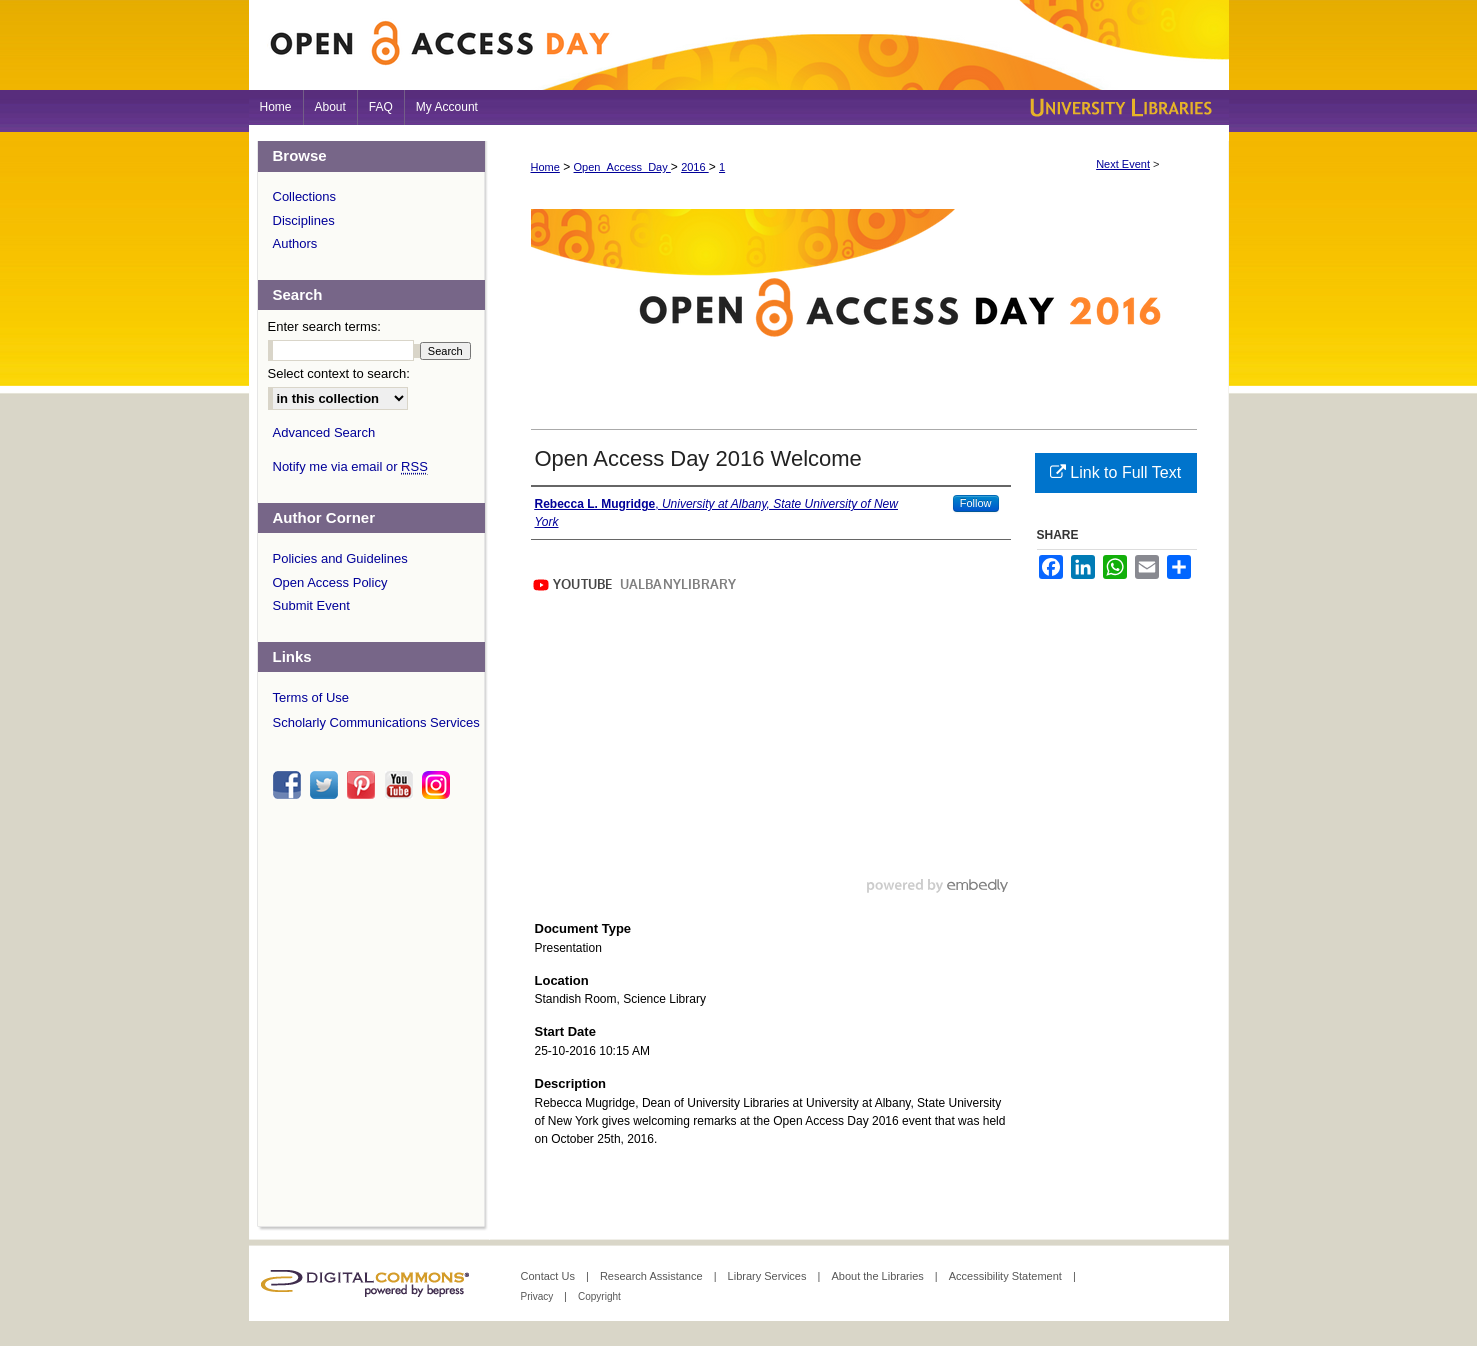  Describe the element at coordinates (769, 1276) in the screenshot. I see `Library Services` at that location.